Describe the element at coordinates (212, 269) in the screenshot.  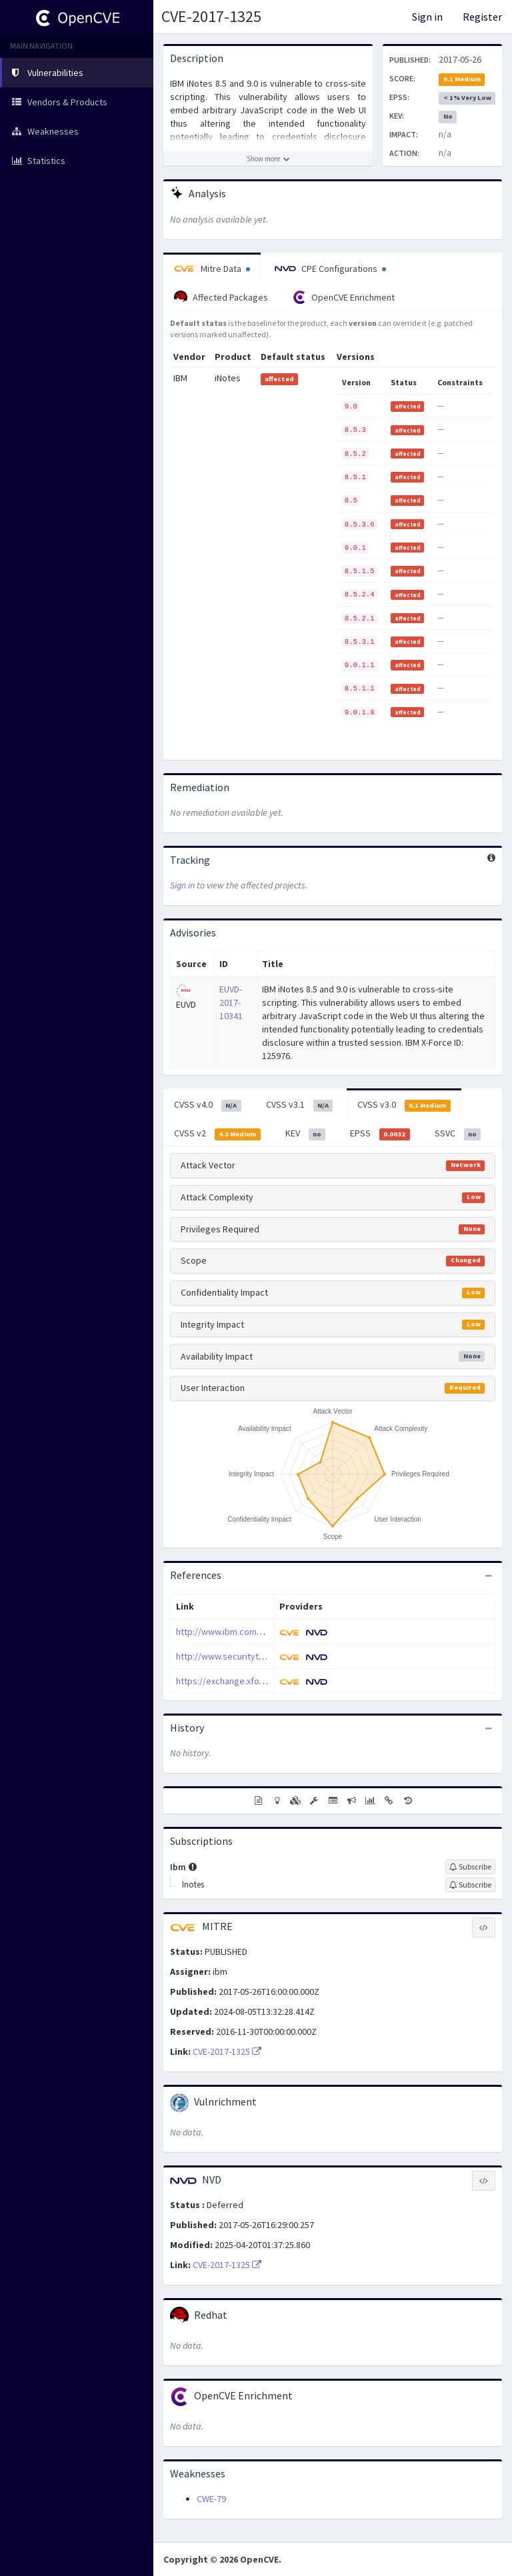
I see `Mitre Data` at that location.